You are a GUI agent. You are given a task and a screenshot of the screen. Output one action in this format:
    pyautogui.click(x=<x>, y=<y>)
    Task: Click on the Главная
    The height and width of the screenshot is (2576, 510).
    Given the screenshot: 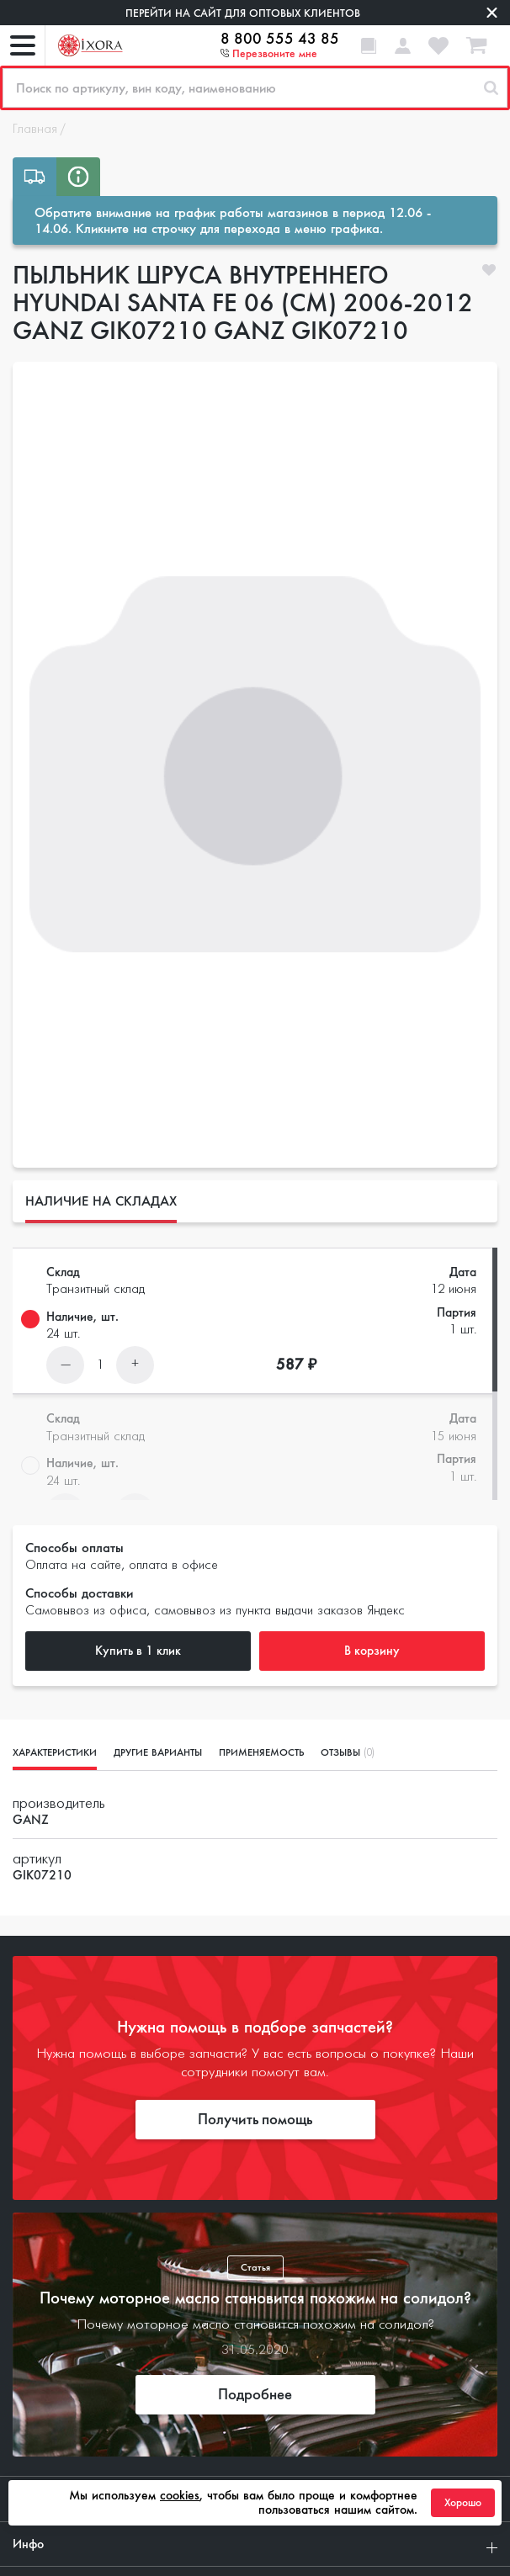 What is the action you would take?
    pyautogui.click(x=35, y=129)
    